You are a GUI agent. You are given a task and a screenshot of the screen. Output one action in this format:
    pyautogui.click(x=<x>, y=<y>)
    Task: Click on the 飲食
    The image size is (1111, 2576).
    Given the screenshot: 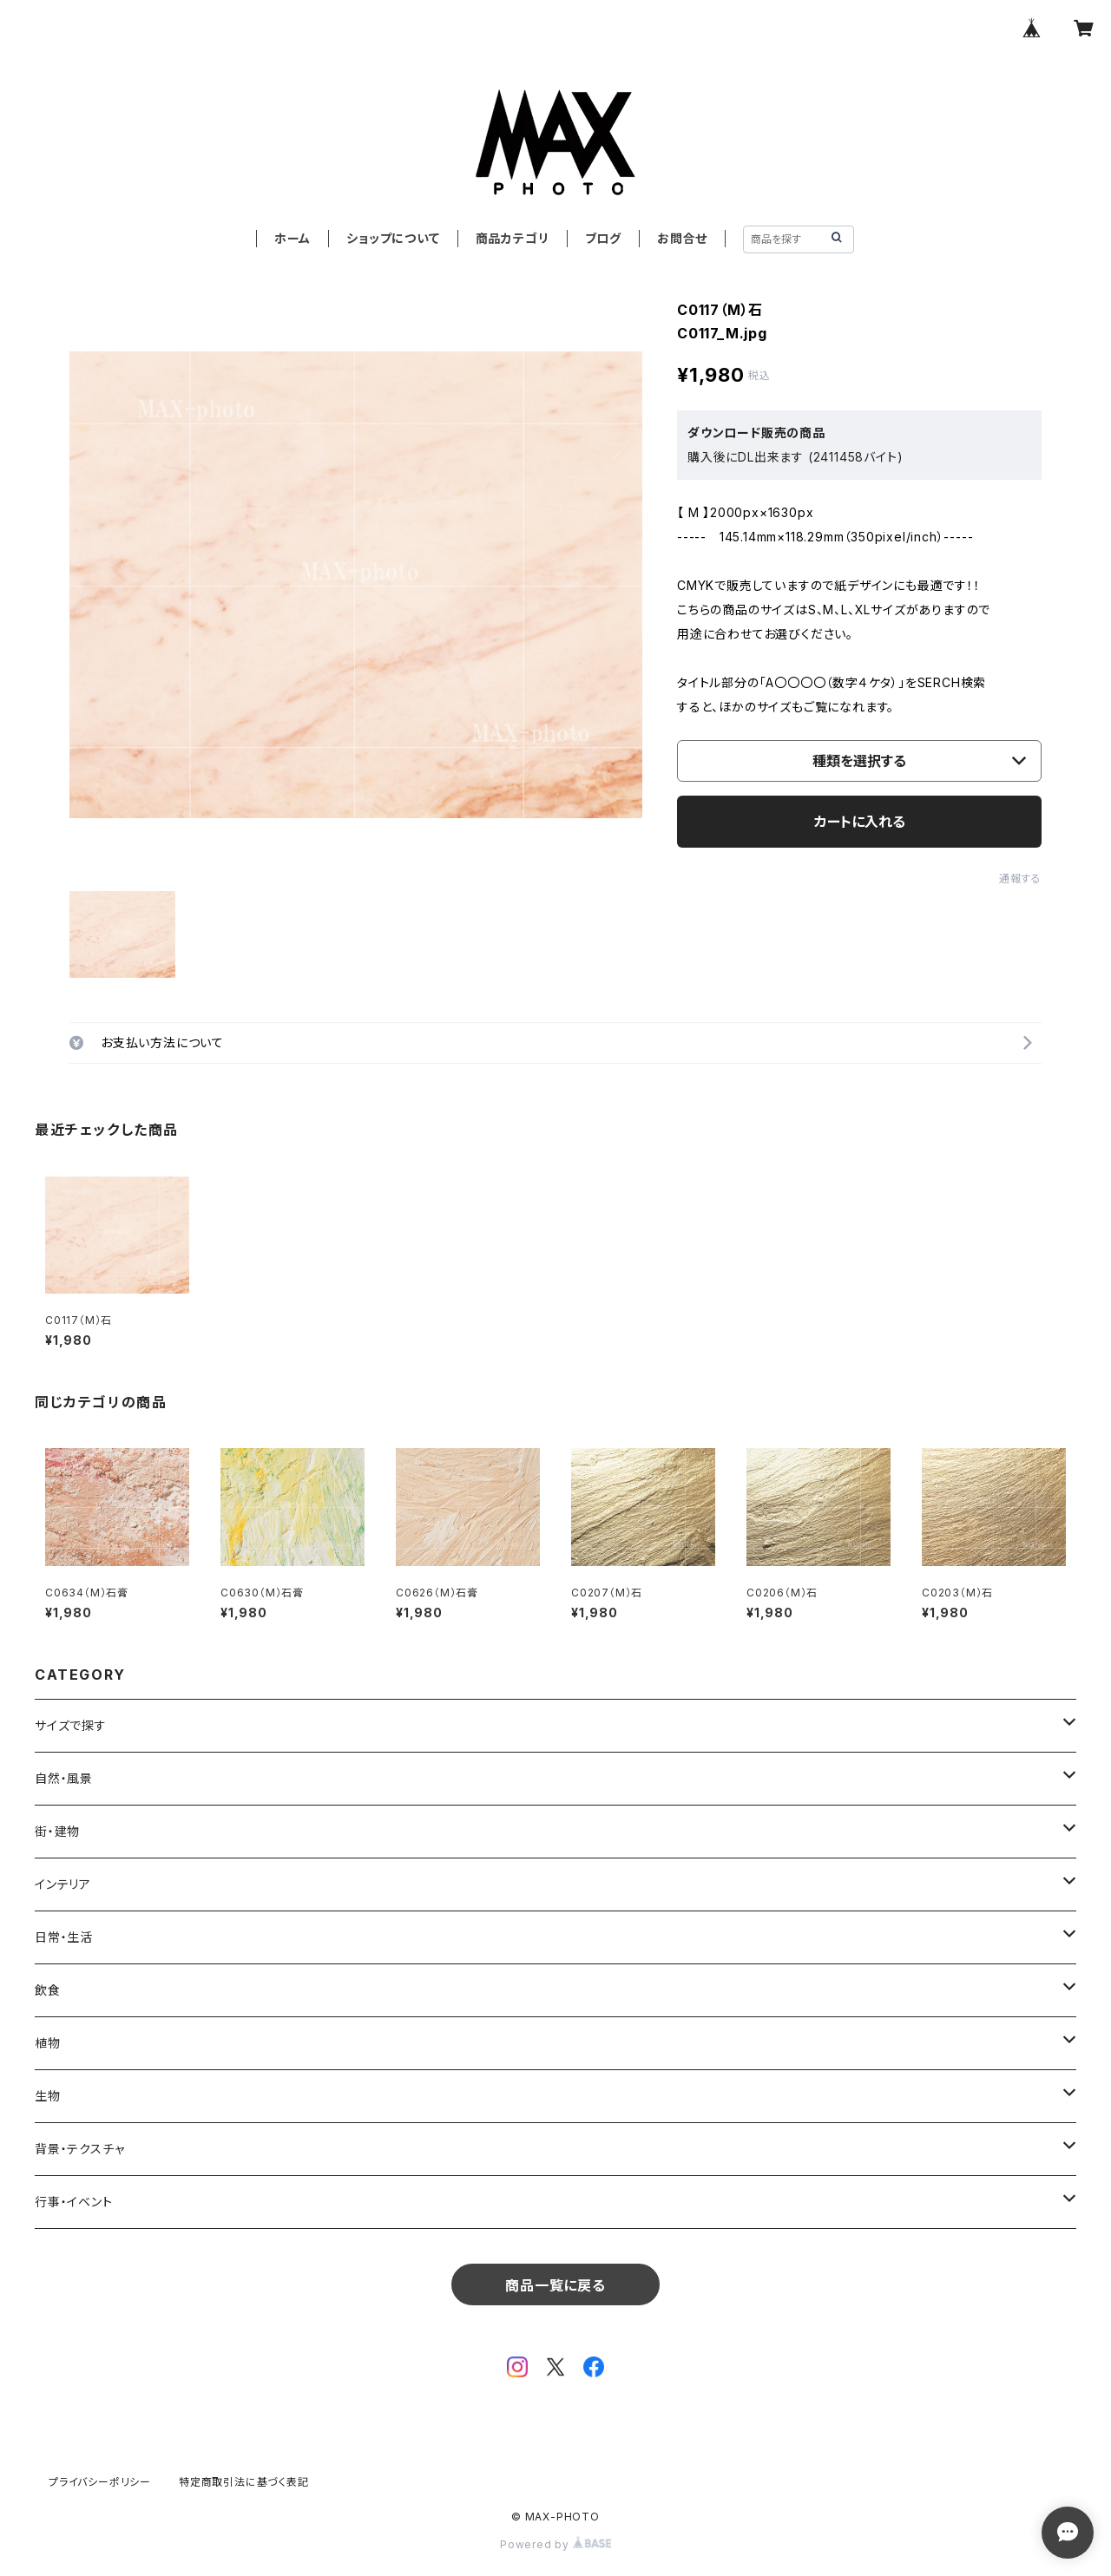 What is the action you would take?
    pyautogui.click(x=48, y=1990)
    